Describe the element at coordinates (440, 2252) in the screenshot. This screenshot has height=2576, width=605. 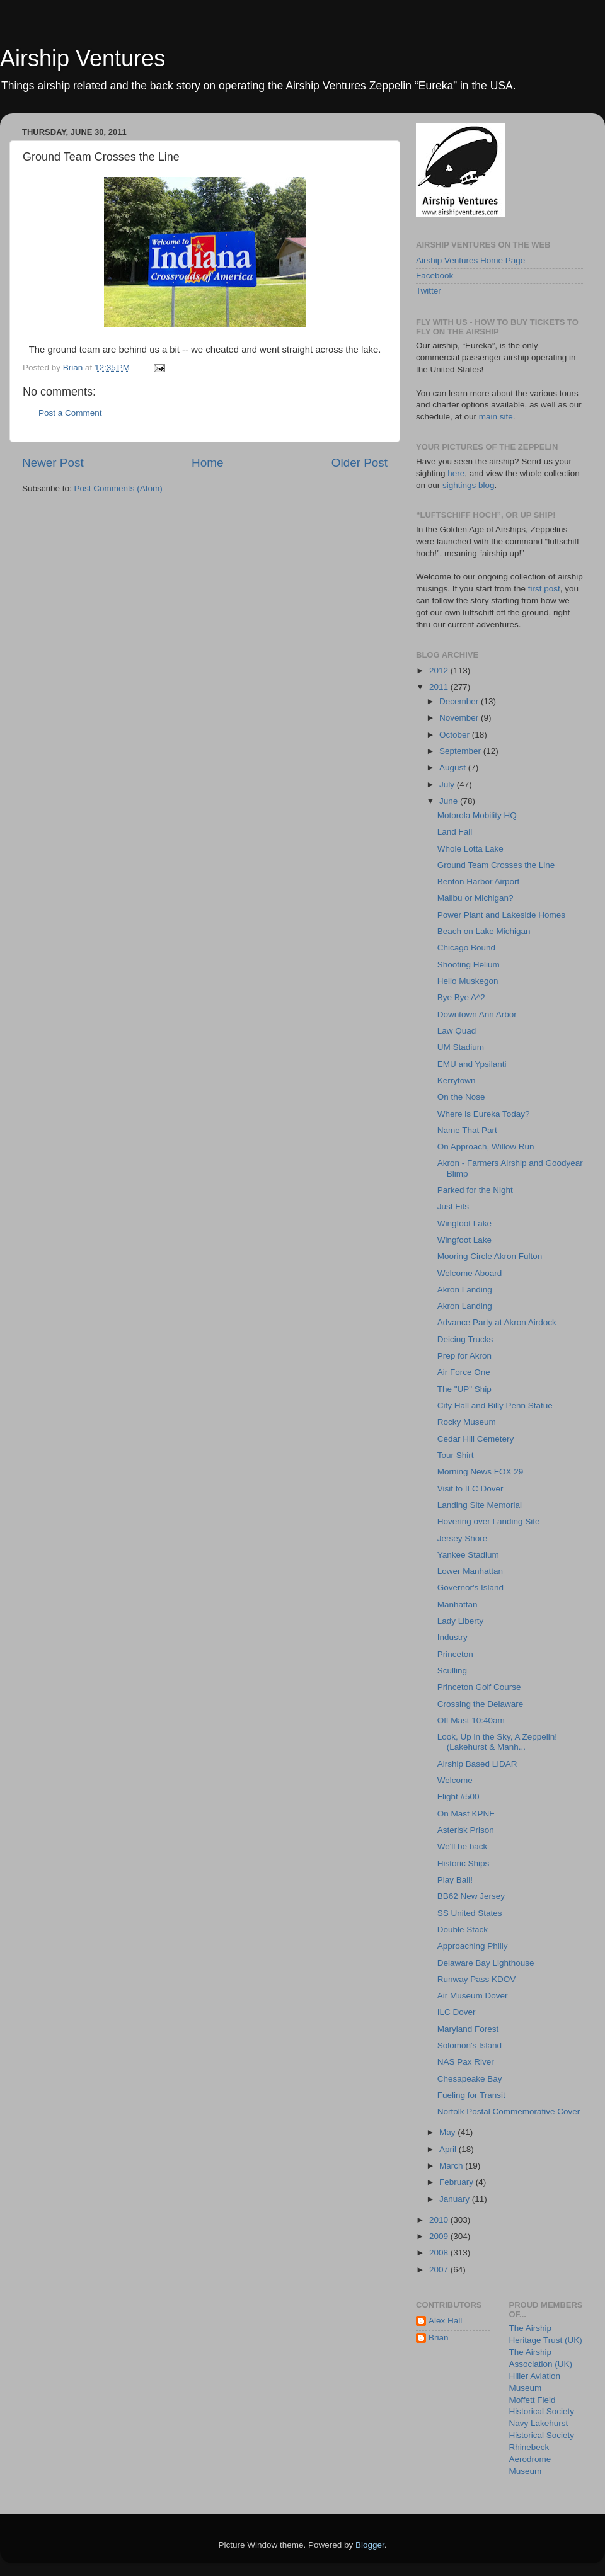
I see `2008` at that location.